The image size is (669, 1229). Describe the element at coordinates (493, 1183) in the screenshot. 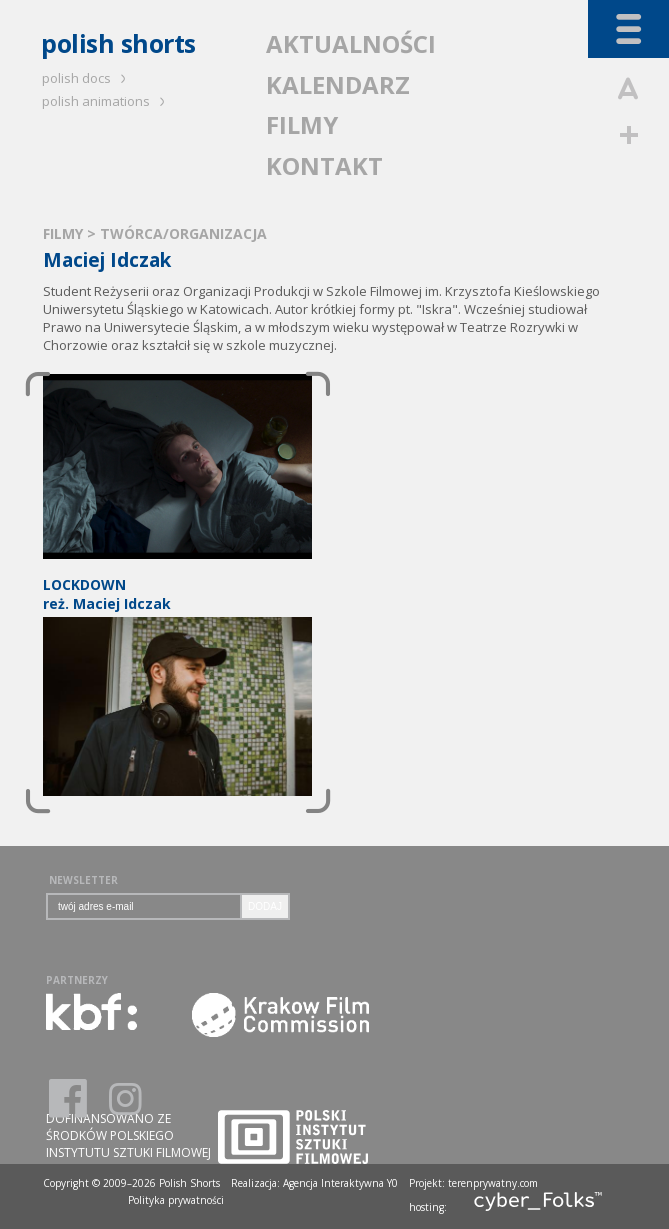

I see `terenprywatny.com` at that location.